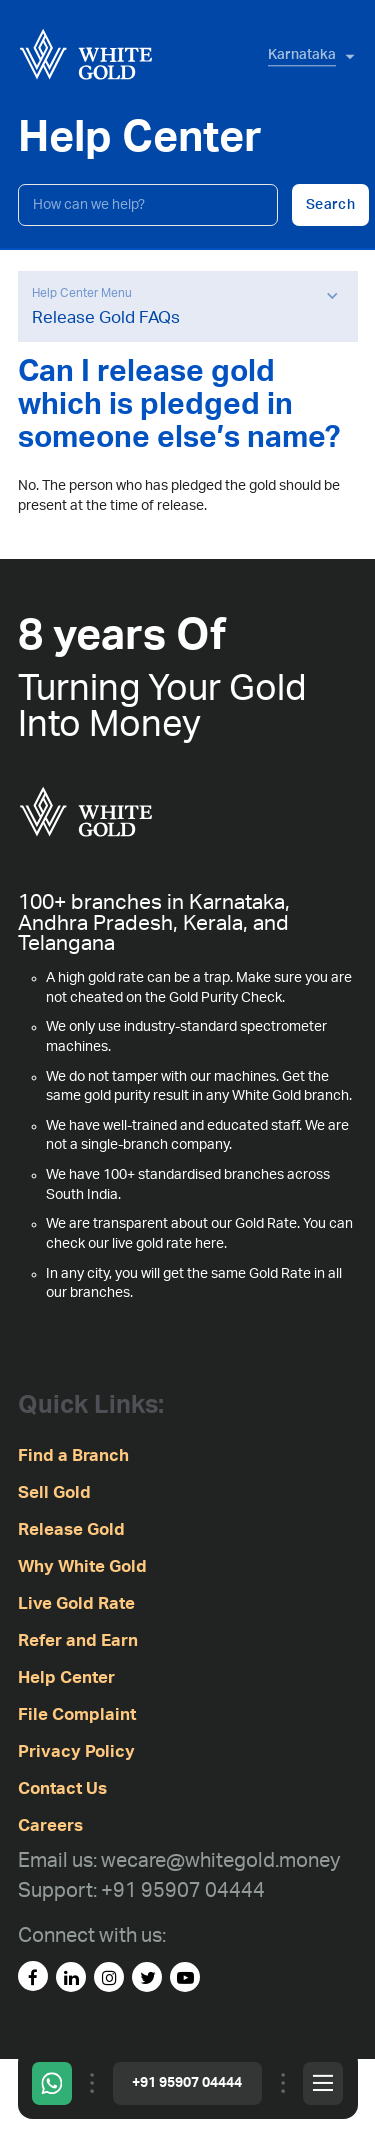 The height and width of the screenshot is (2140, 375). I want to click on Sell Gold, so click(54, 1492).